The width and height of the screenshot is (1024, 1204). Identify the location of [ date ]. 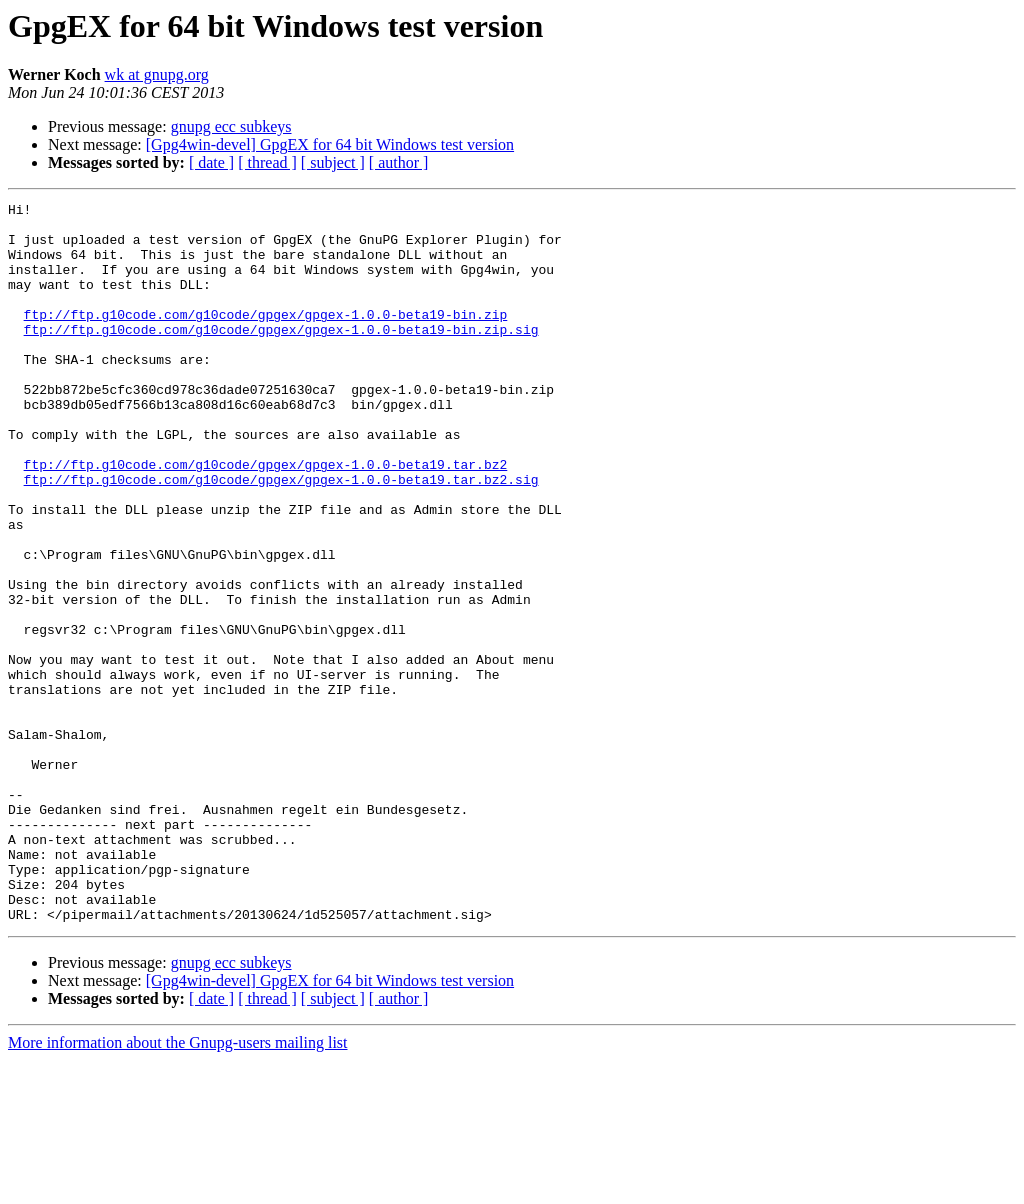
(211, 162).